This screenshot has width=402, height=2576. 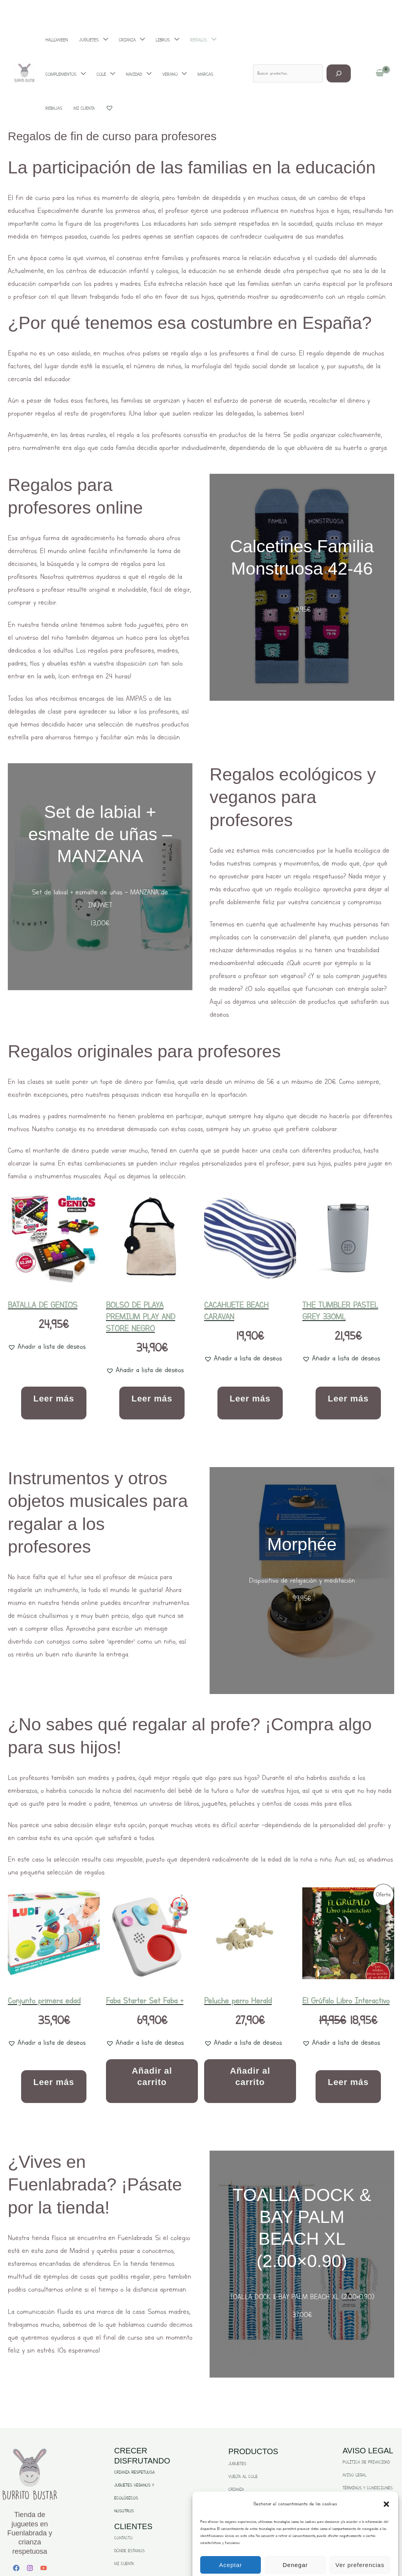 What do you see at coordinates (348, 1398) in the screenshot?
I see `Leer más [Lee más sobre “THE TUMBLER PASTEL GREY 330ML”]` at bounding box center [348, 1398].